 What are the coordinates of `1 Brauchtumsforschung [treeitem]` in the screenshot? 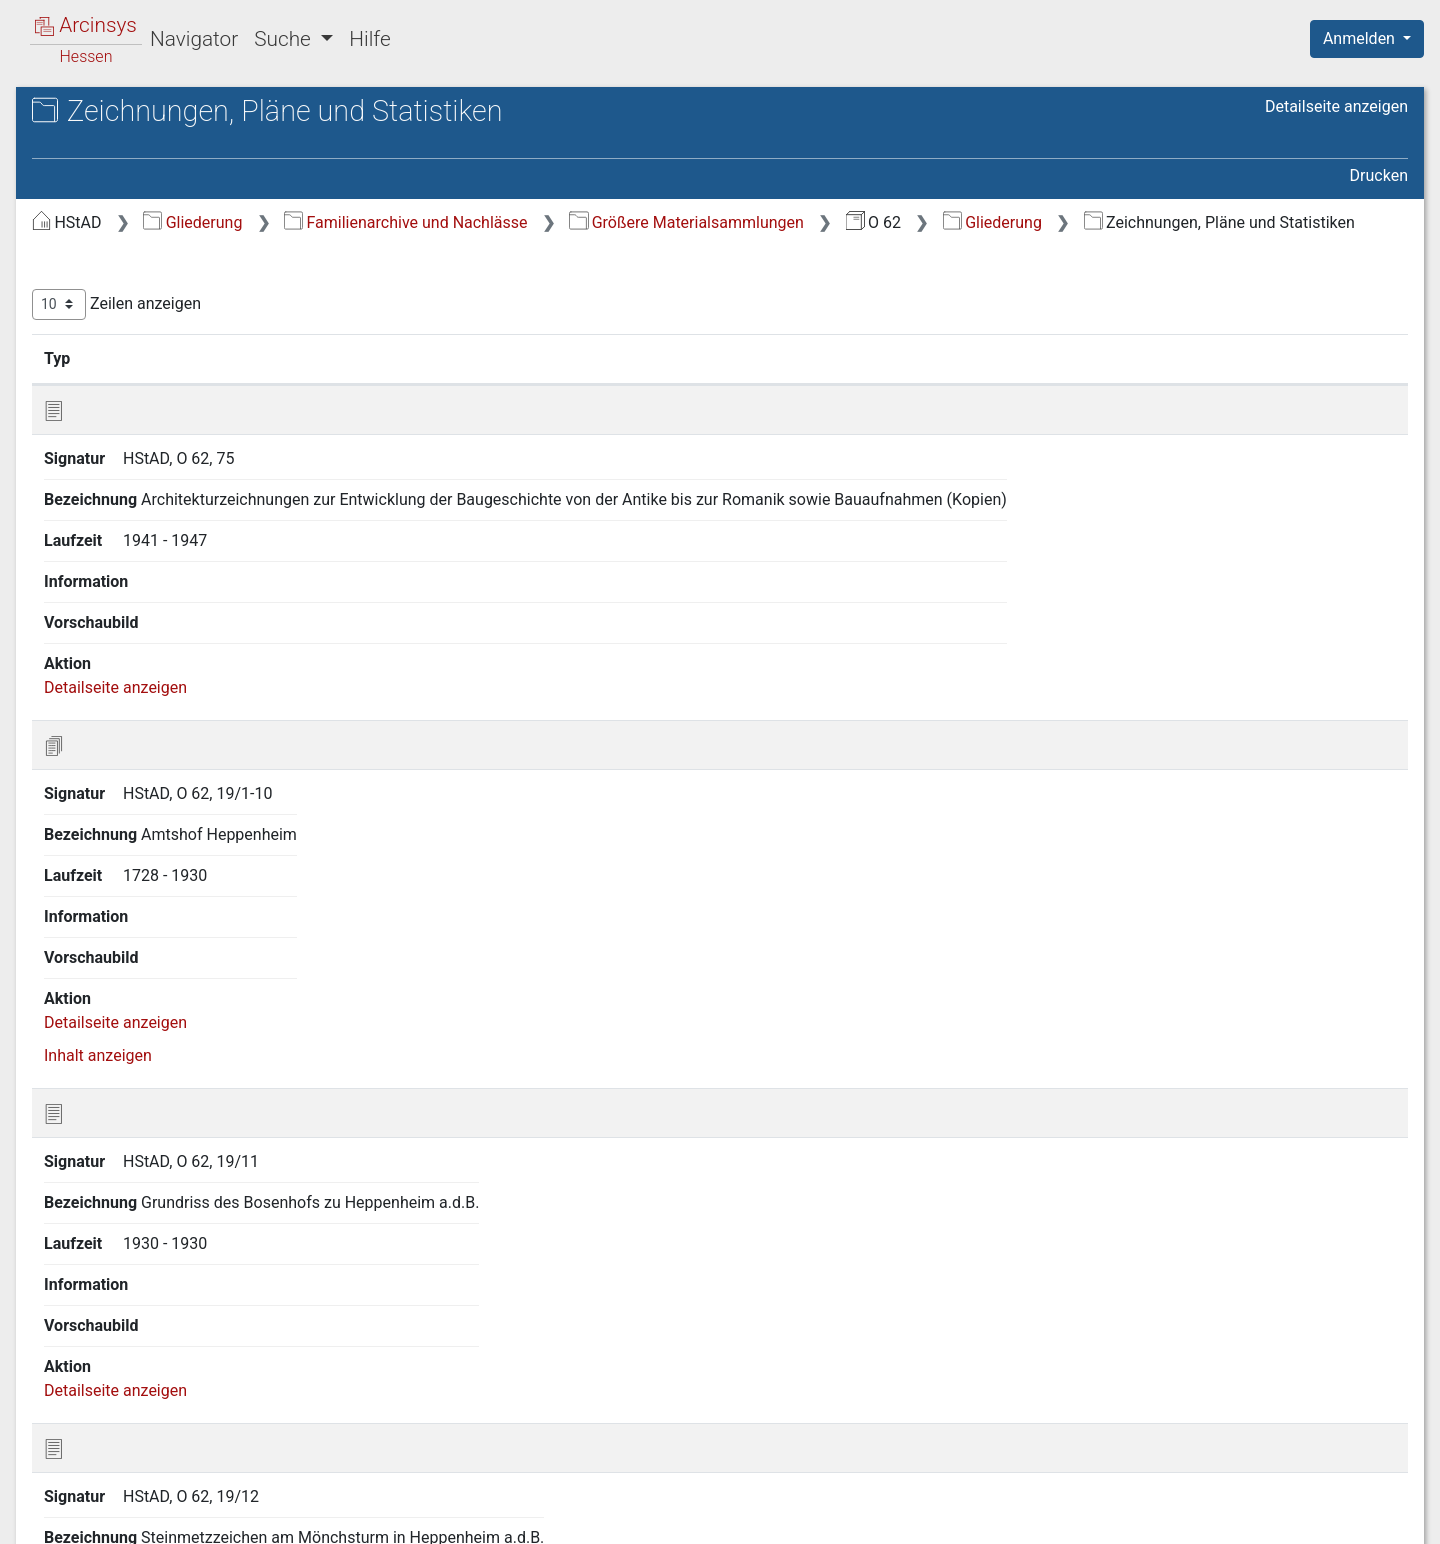 It's located at (154, 244).